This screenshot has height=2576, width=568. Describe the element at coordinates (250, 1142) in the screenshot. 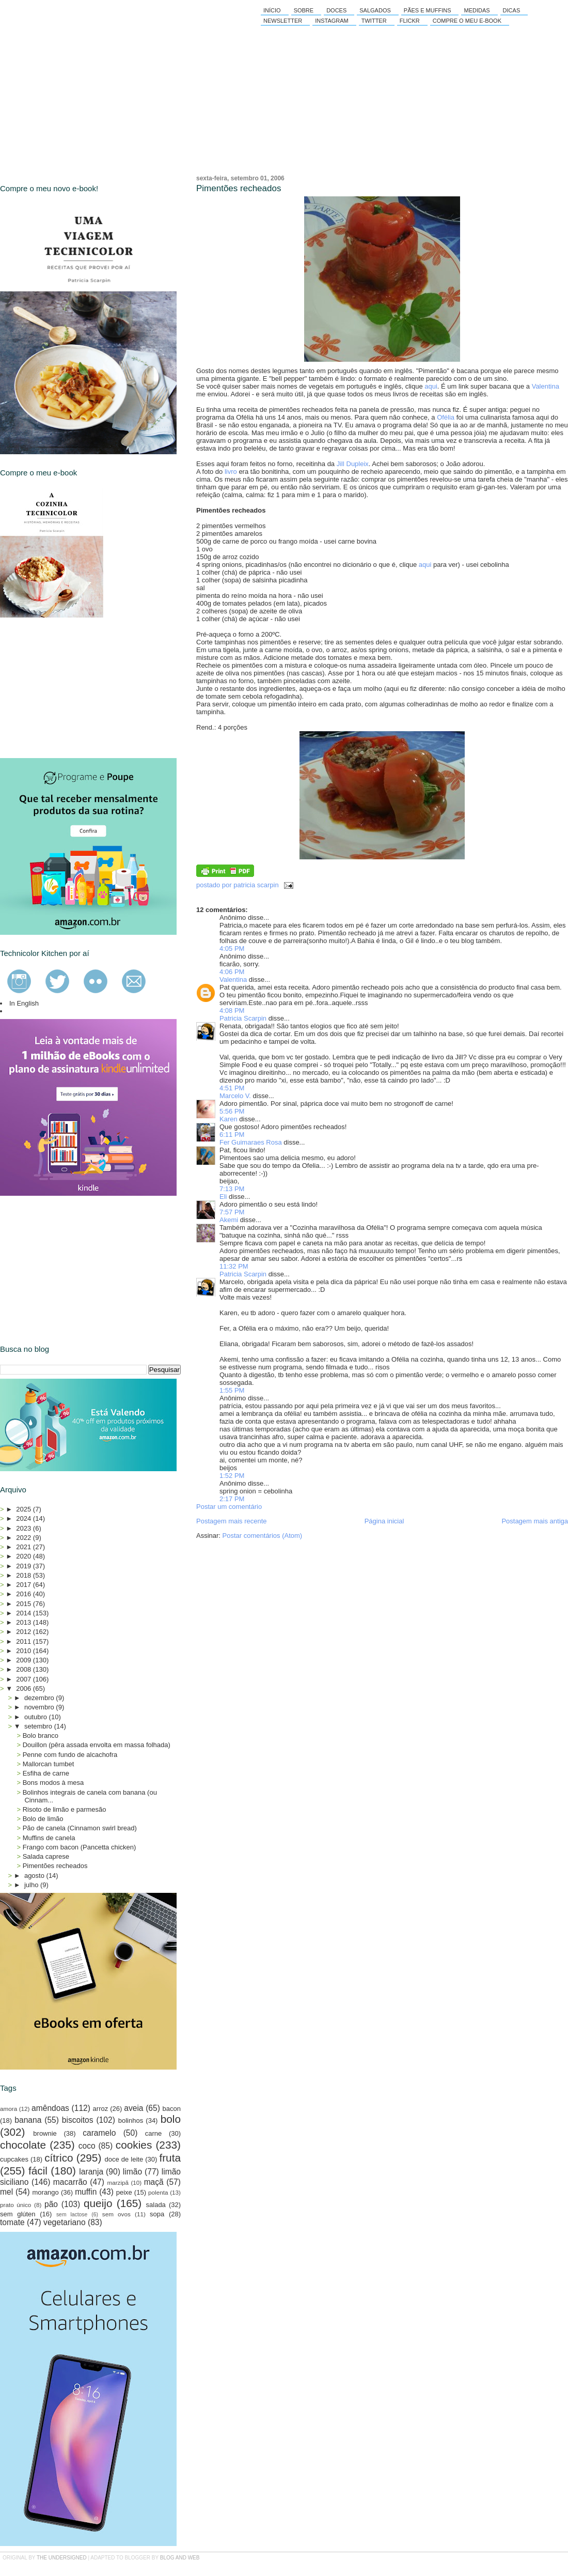

I see `Fer Guimaraes Rosa` at that location.